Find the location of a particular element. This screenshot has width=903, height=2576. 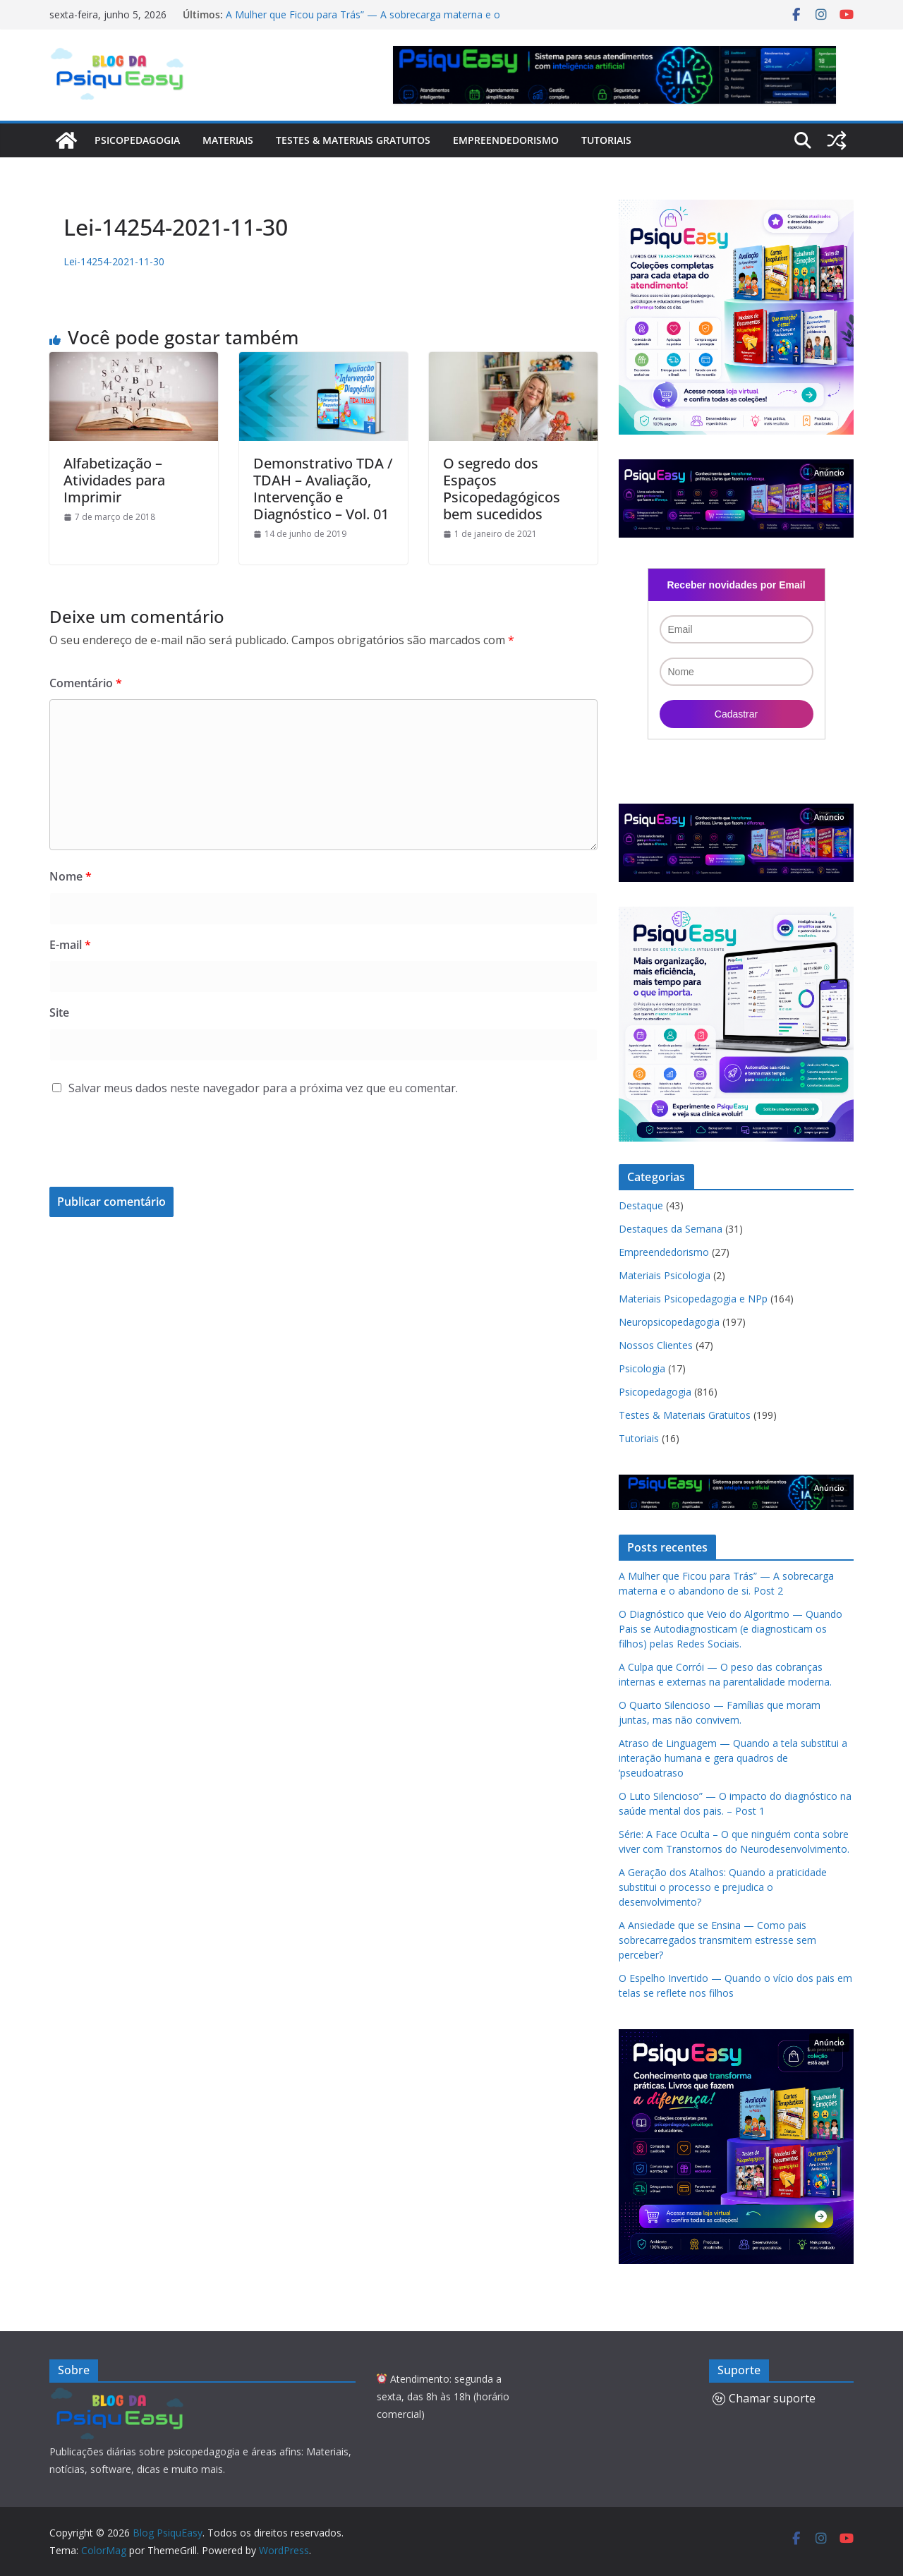

Psicopedagogia is located at coordinates (137, 140).